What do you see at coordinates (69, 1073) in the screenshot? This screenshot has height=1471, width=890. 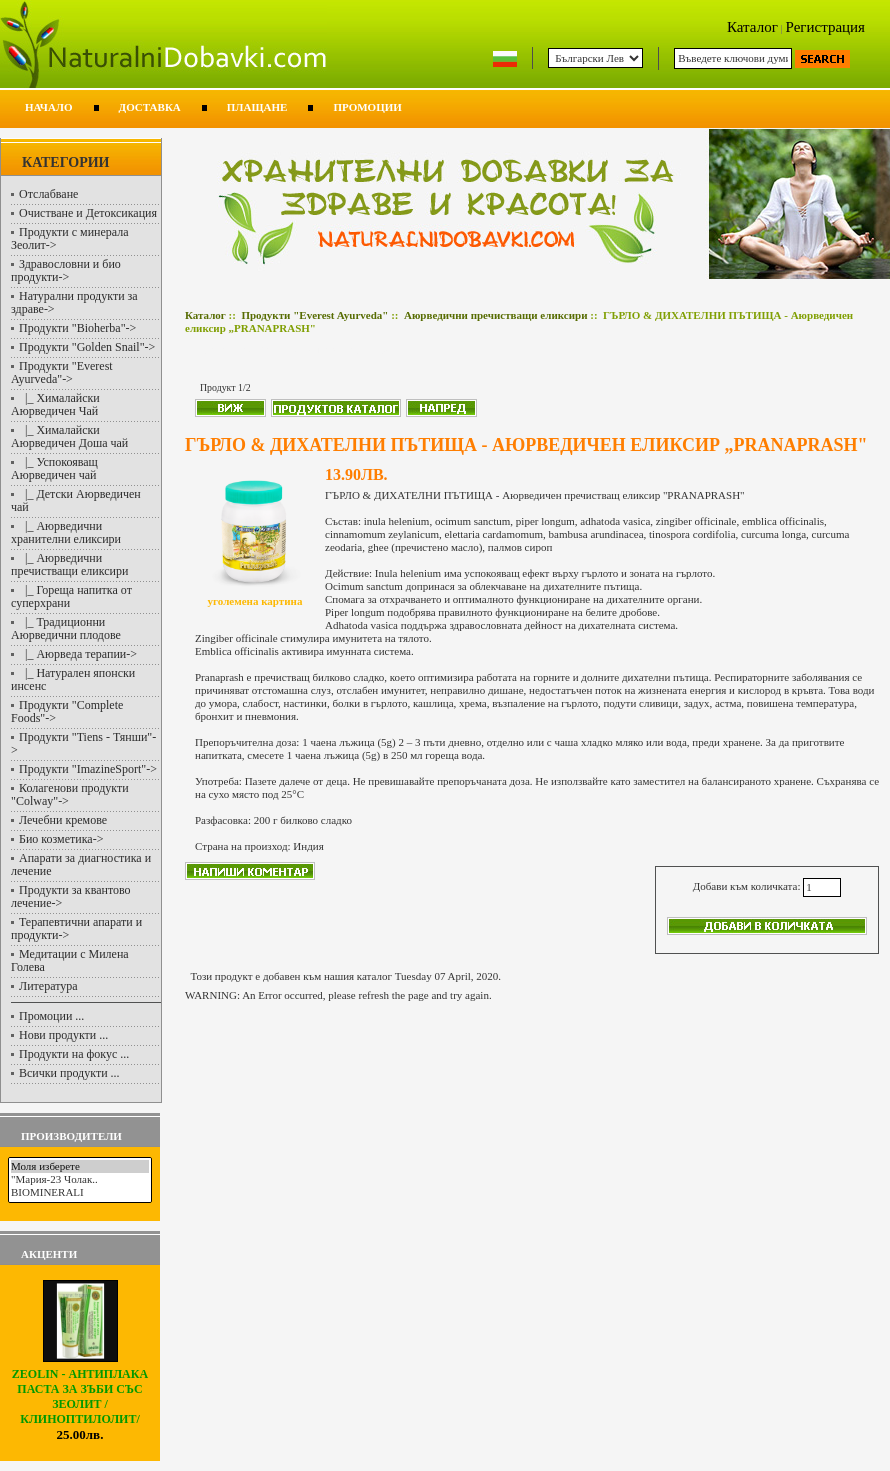 I see `Всички продукти ...` at bounding box center [69, 1073].